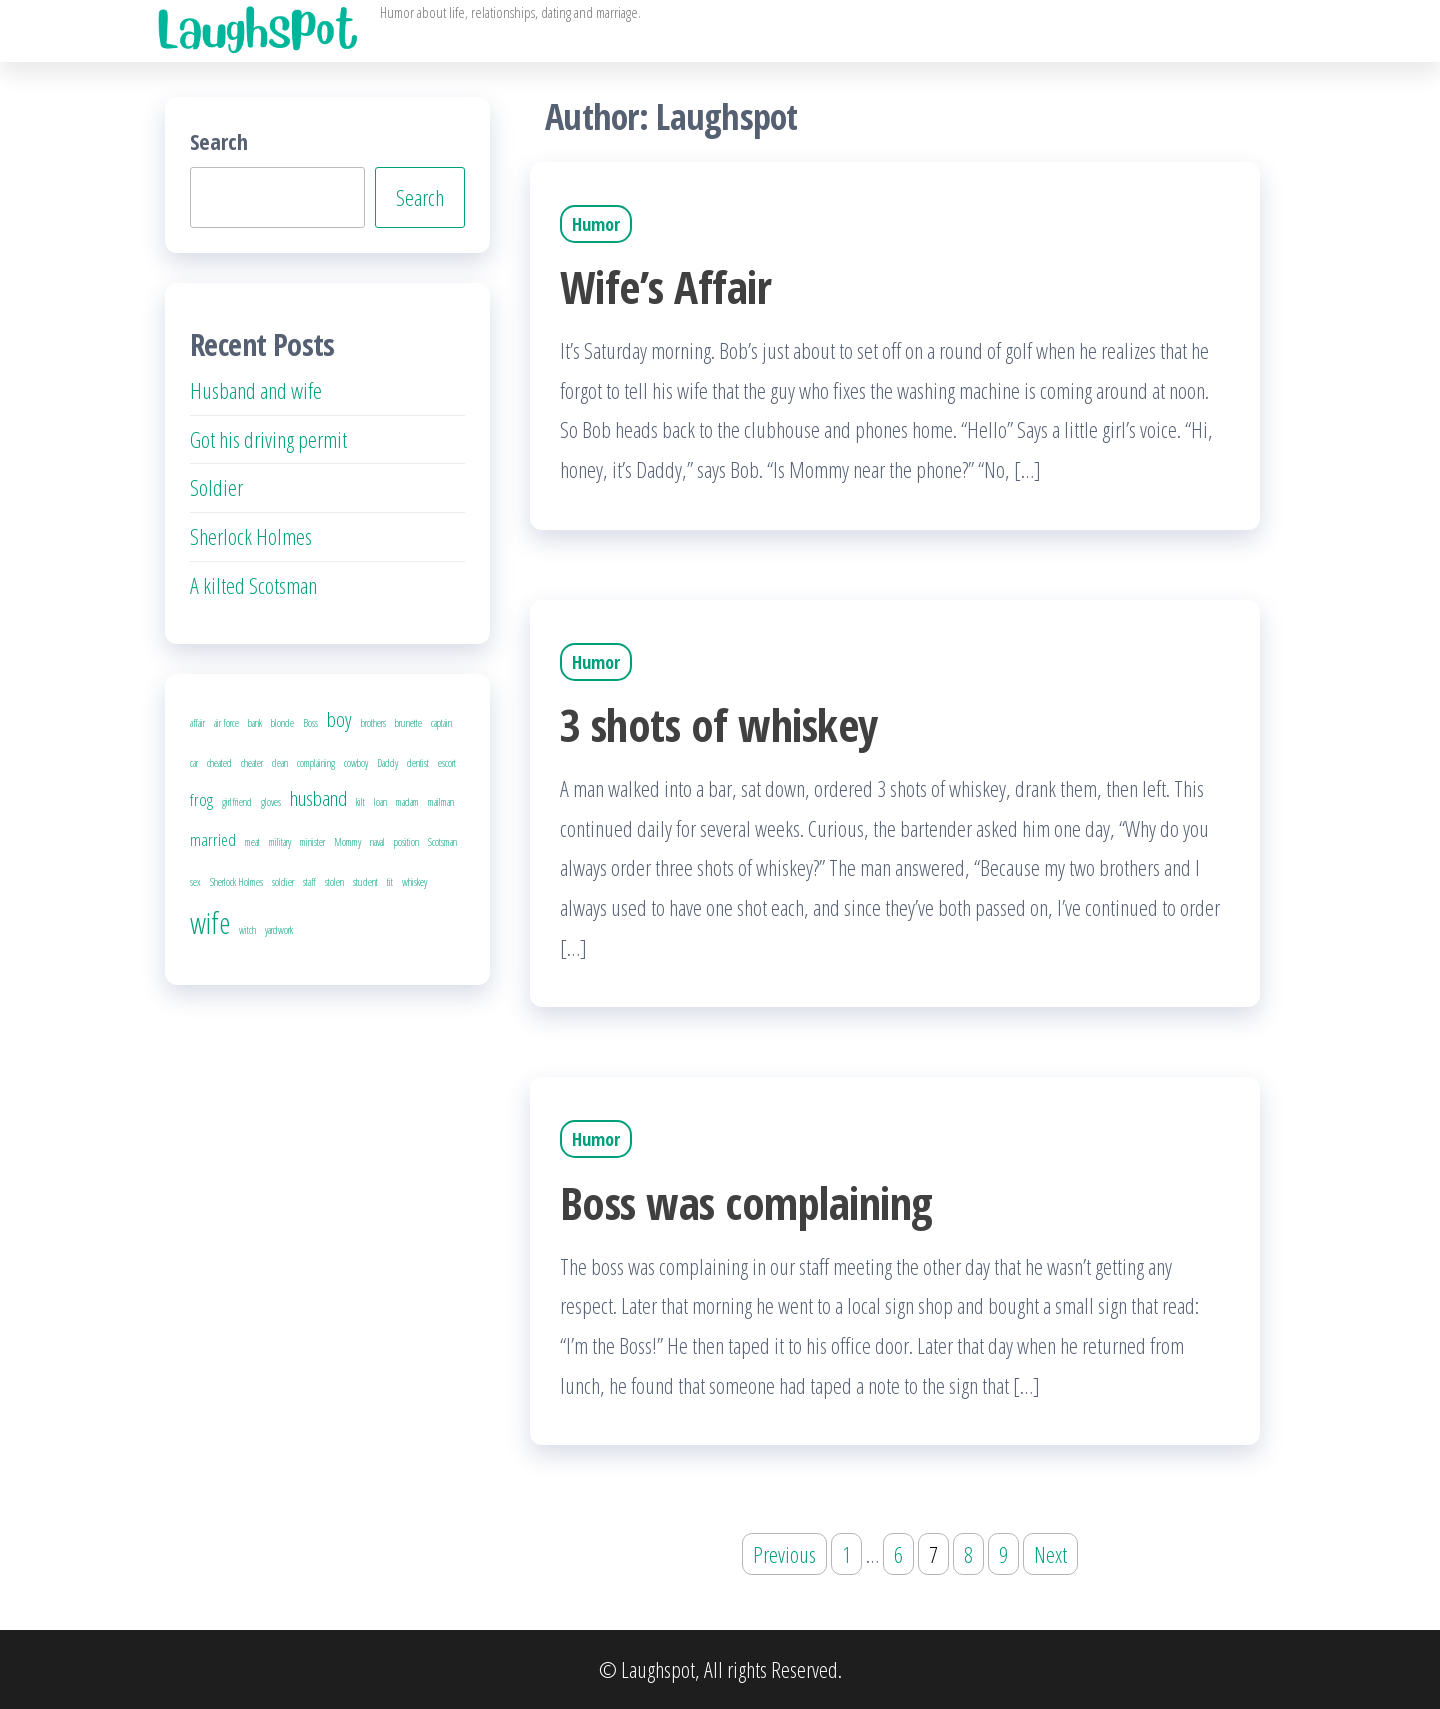  Describe the element at coordinates (316, 763) in the screenshot. I see `complaining [complaining (1 item)]` at that location.